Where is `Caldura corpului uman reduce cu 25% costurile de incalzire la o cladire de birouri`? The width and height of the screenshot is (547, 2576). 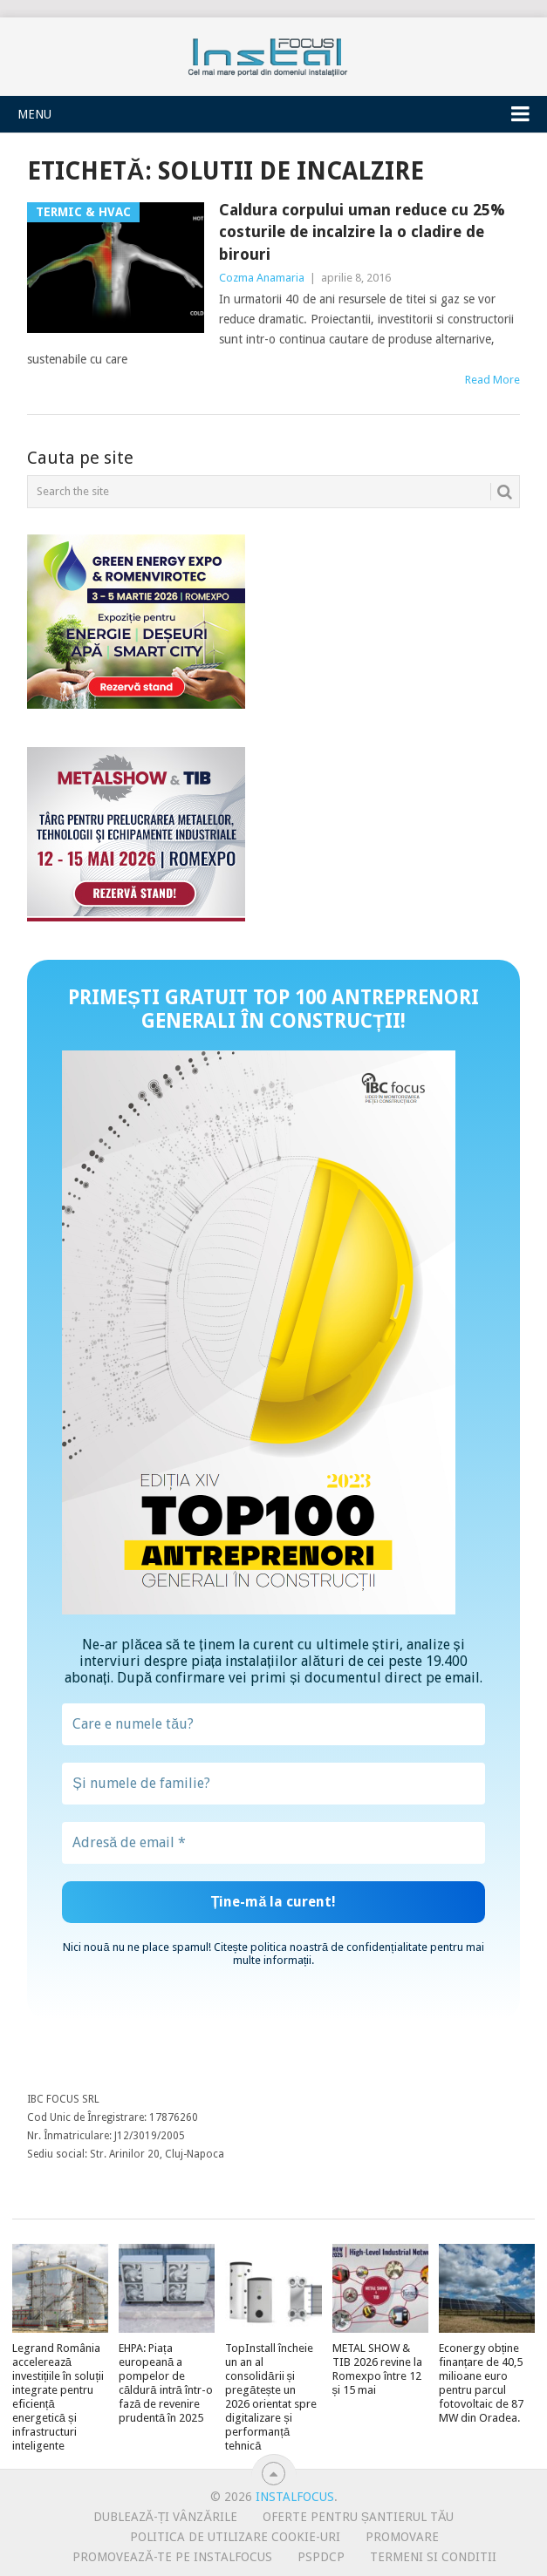 Caldura corpului uman reduce cu 25% costurile de incalzire la o cladire de birouri is located at coordinates (362, 231).